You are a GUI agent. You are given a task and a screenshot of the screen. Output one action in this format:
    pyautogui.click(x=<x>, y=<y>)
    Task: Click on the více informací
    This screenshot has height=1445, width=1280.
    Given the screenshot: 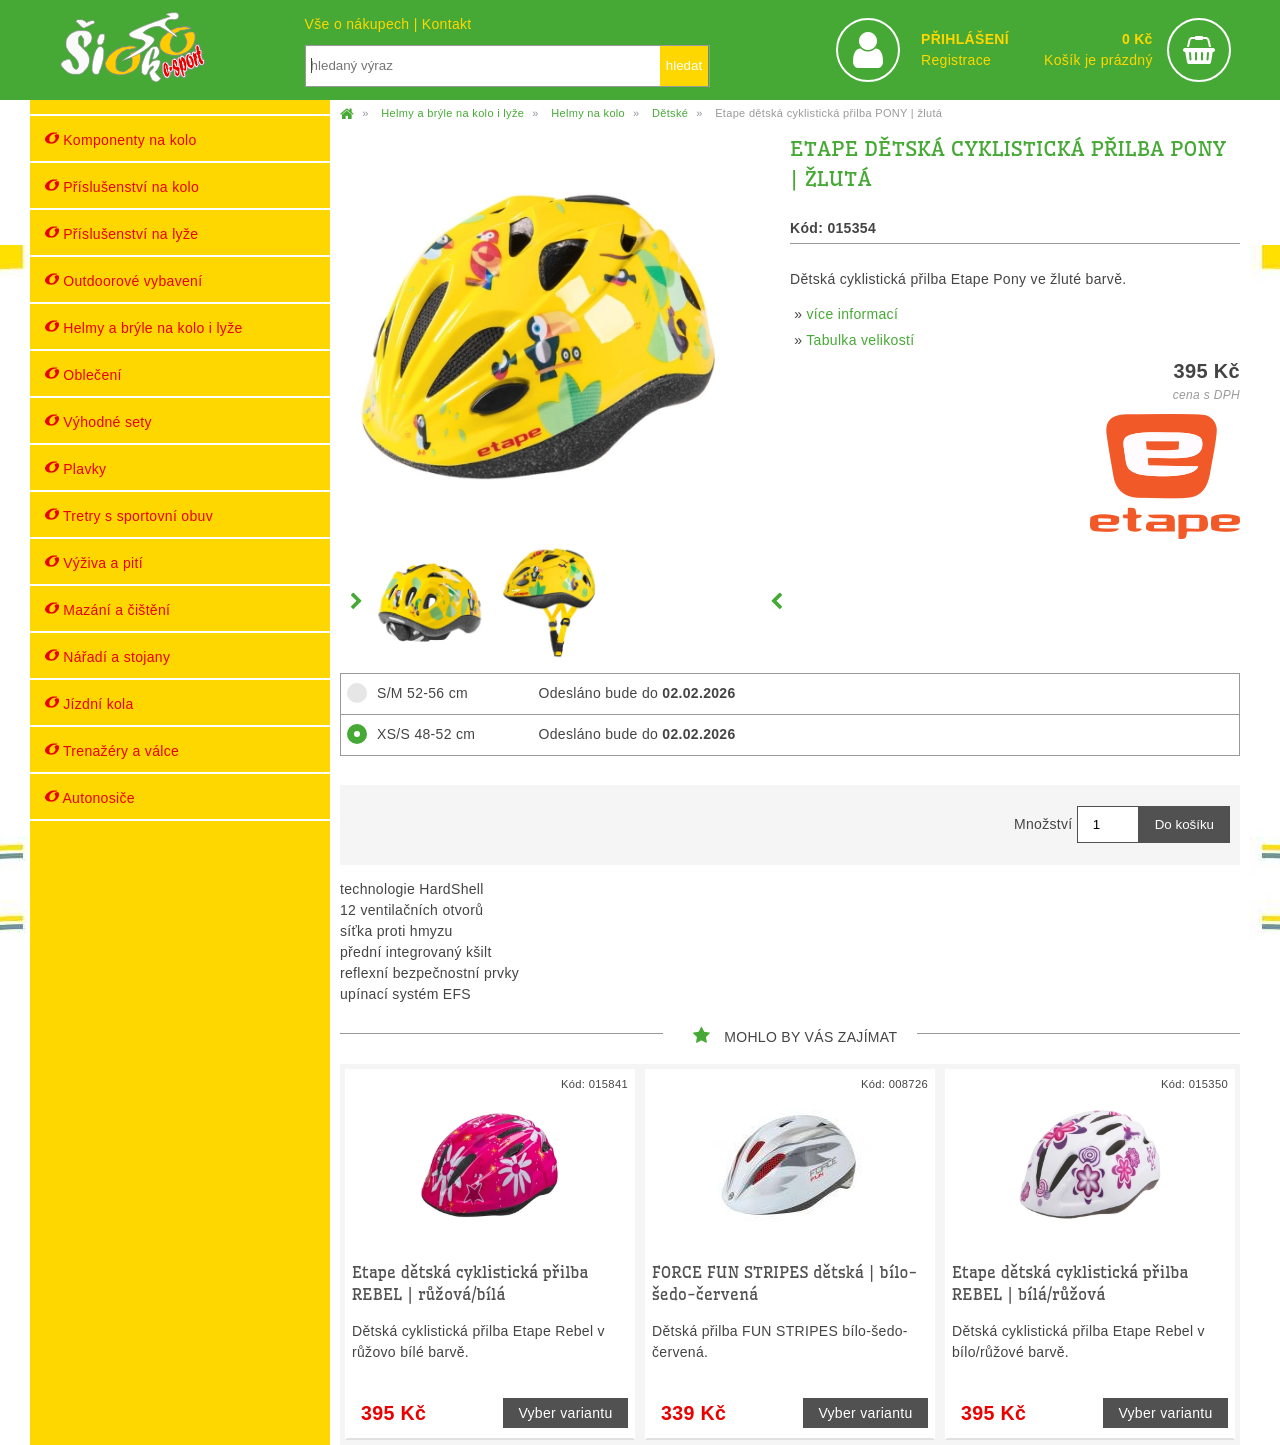 What is the action you would take?
    pyautogui.click(x=853, y=314)
    